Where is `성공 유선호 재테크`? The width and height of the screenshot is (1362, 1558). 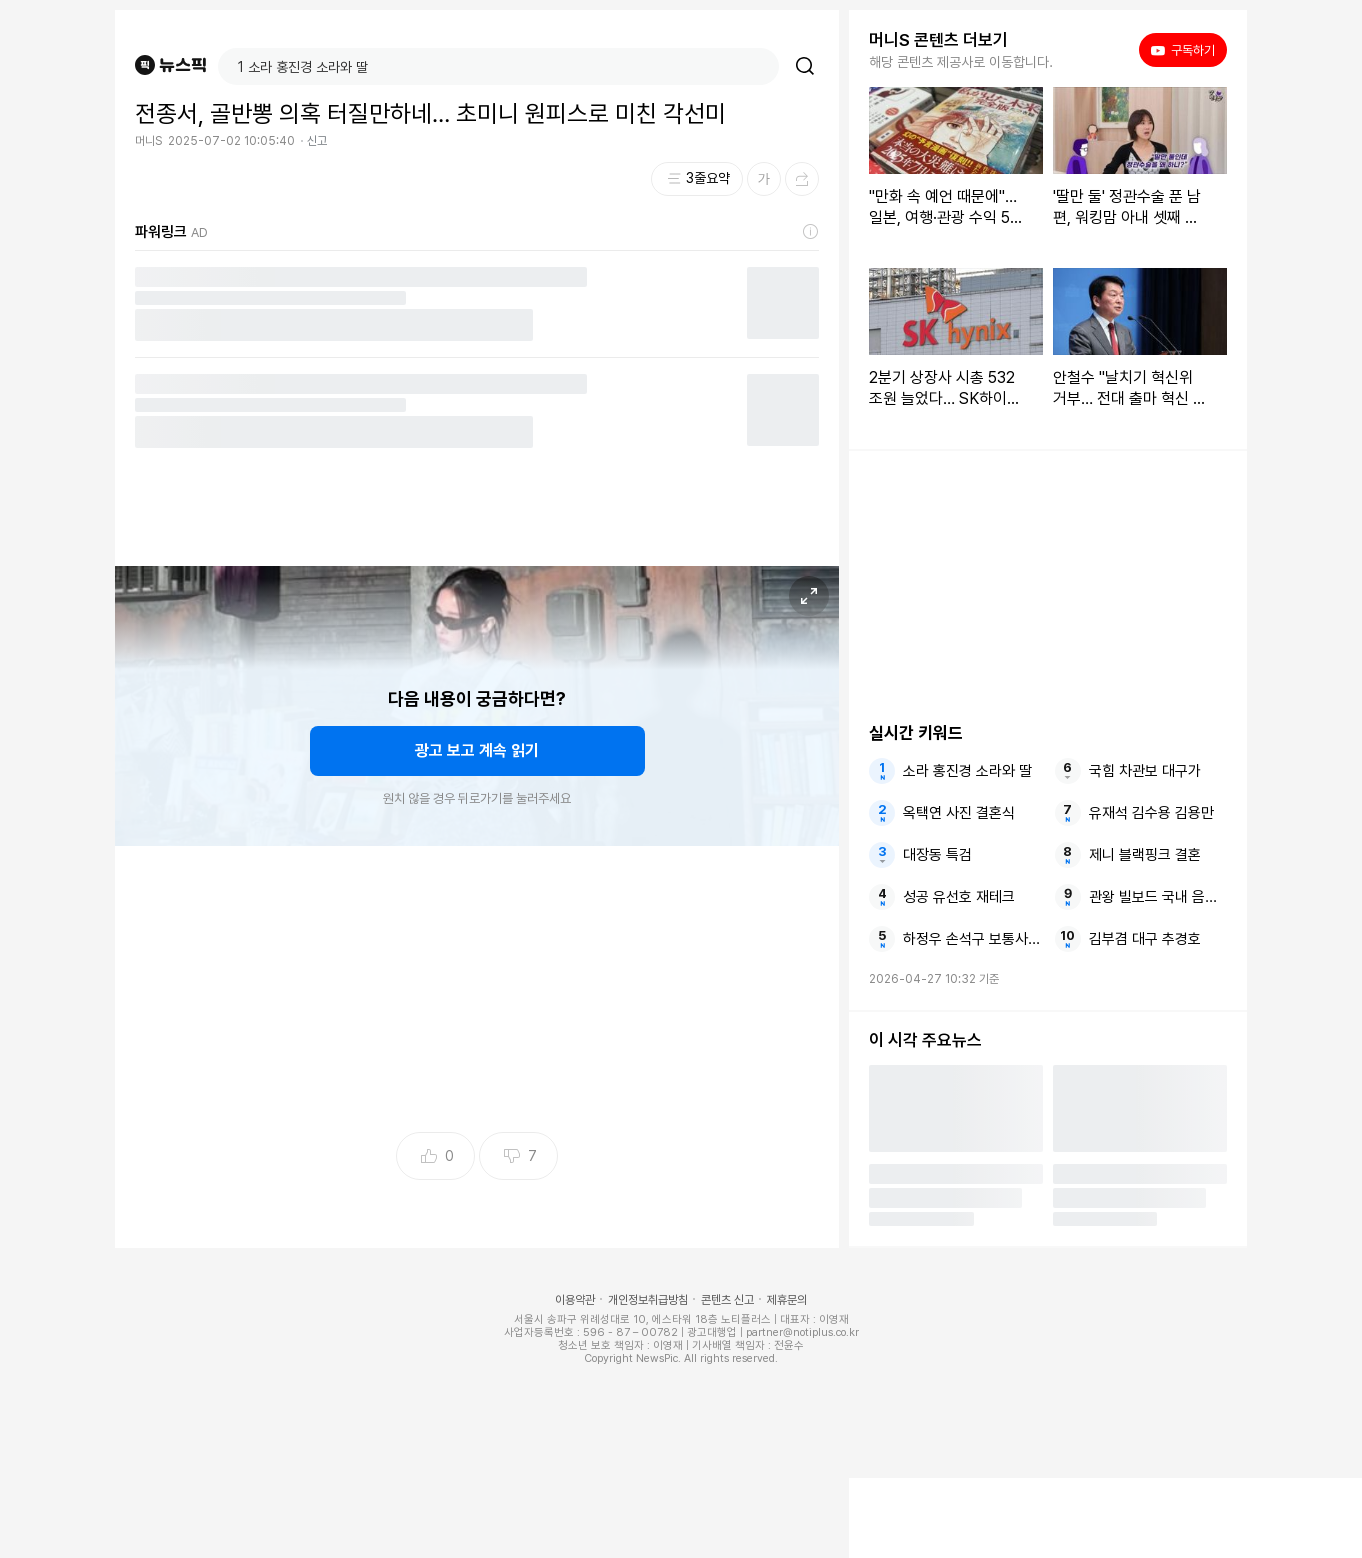
성공 유선호 재테크 is located at coordinates (959, 897).